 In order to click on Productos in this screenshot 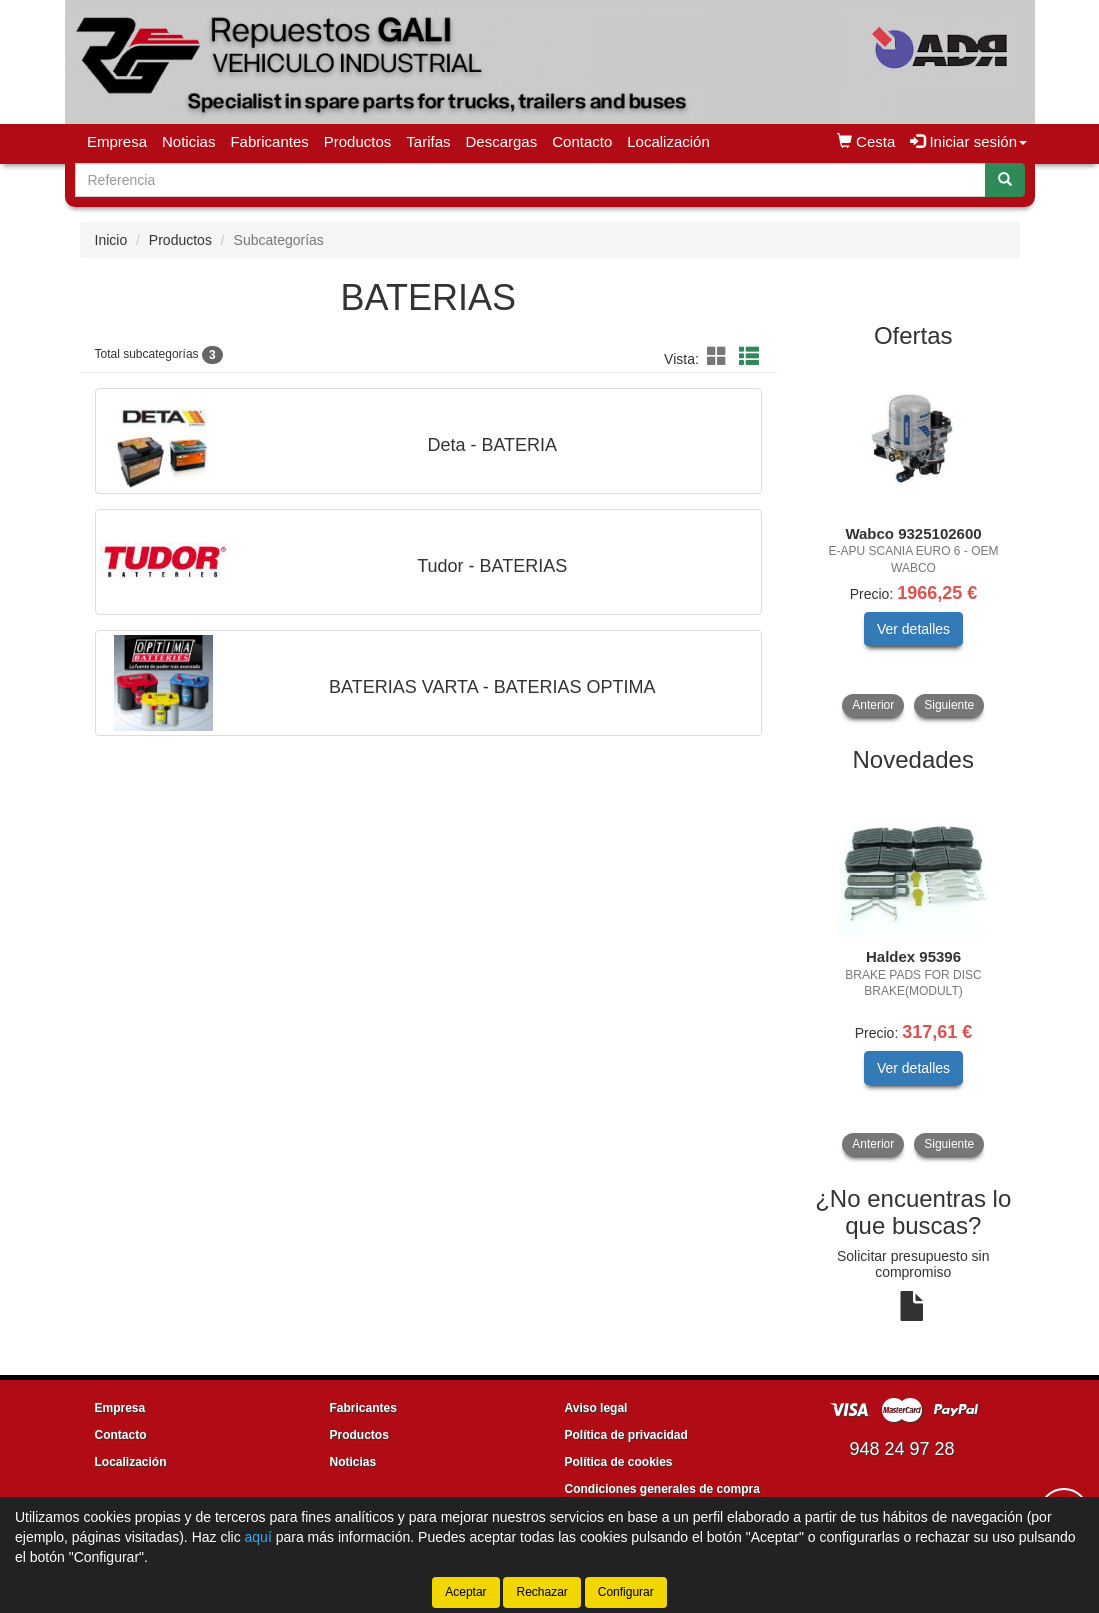, I will do `click(358, 141)`.